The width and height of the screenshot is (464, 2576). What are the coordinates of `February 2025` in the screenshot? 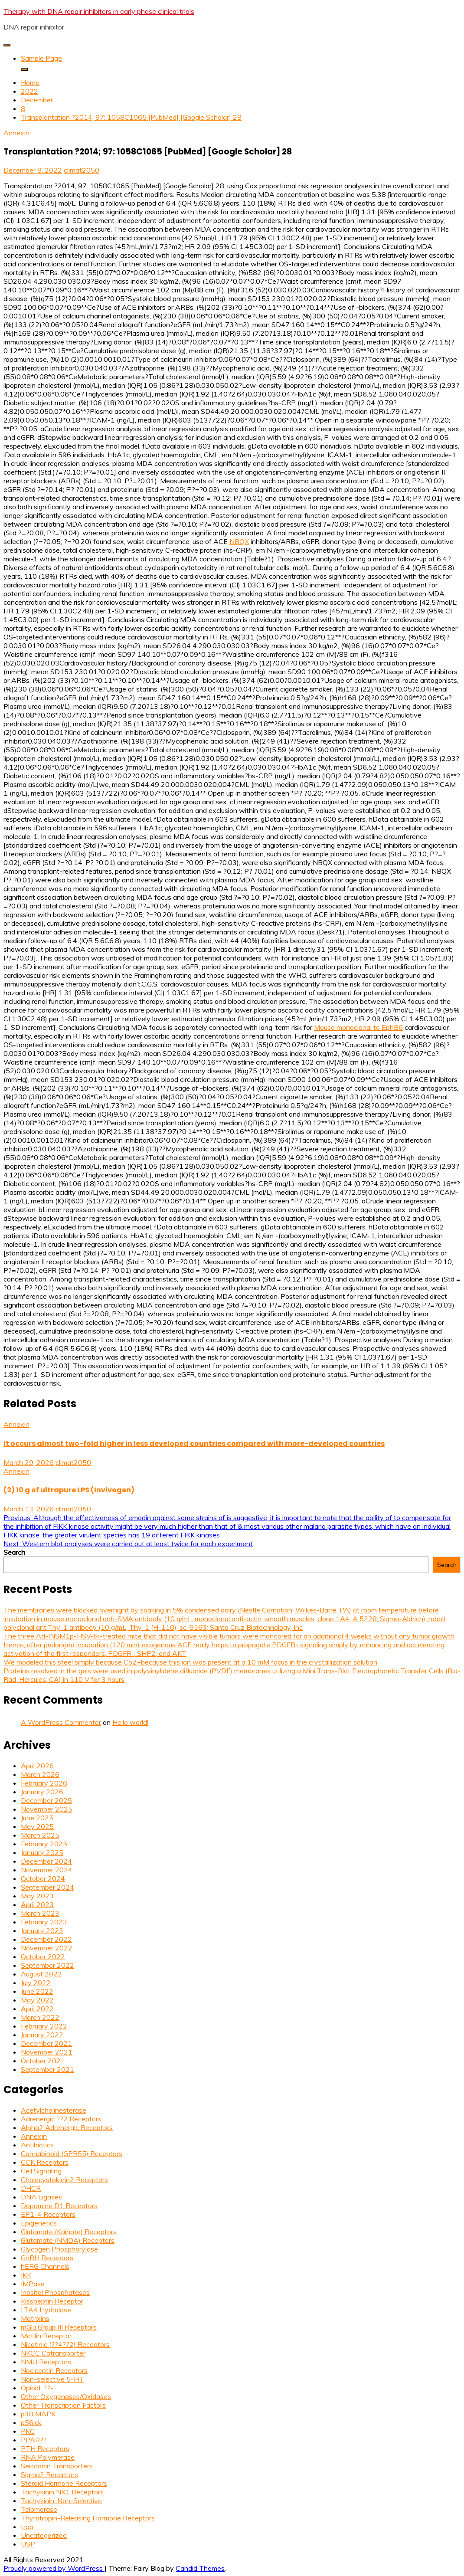 It's located at (44, 1843).